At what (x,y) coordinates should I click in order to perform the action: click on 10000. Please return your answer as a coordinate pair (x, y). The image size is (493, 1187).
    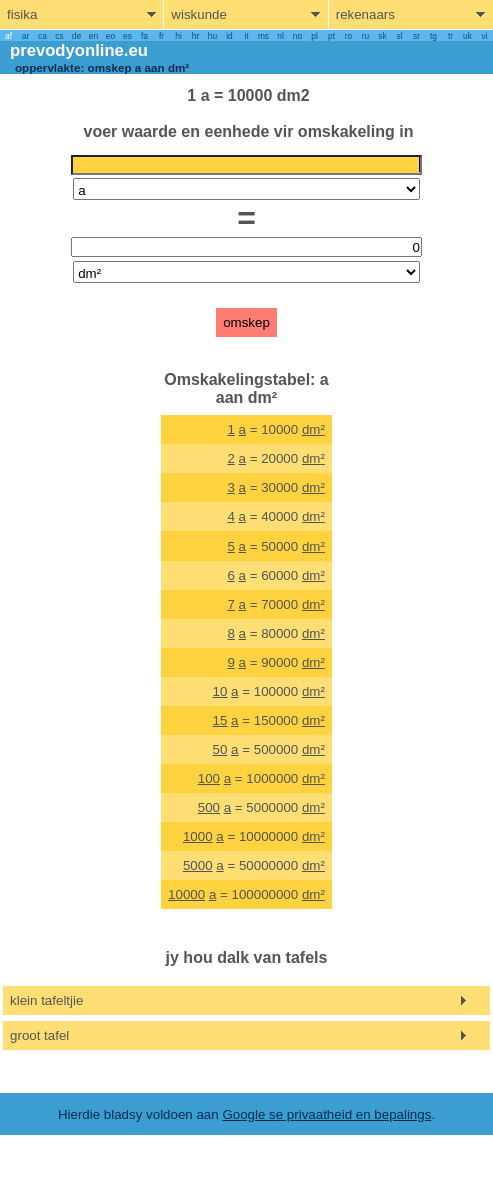
    Looking at the image, I should click on (186, 894).